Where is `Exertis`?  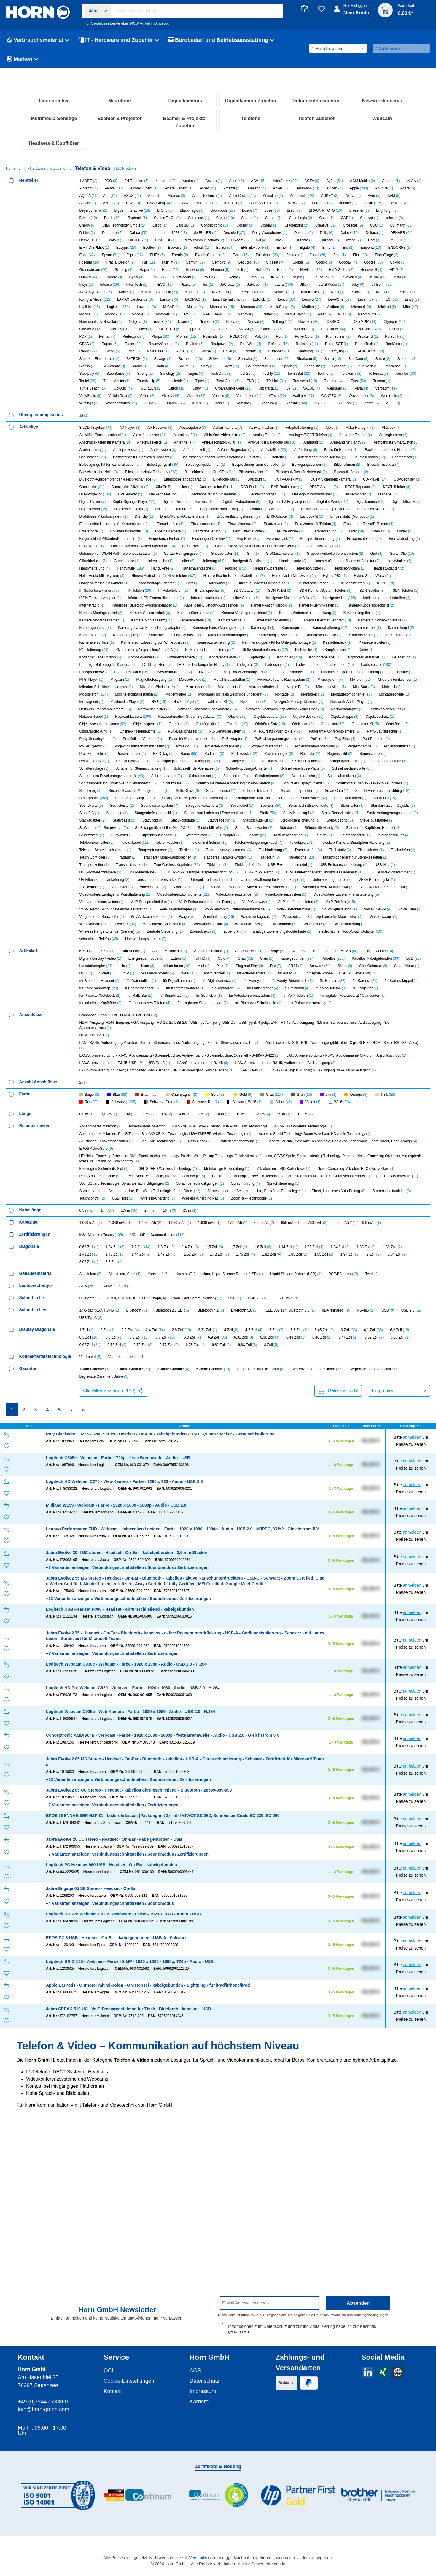 Exertis is located at coordinates (180, 427).